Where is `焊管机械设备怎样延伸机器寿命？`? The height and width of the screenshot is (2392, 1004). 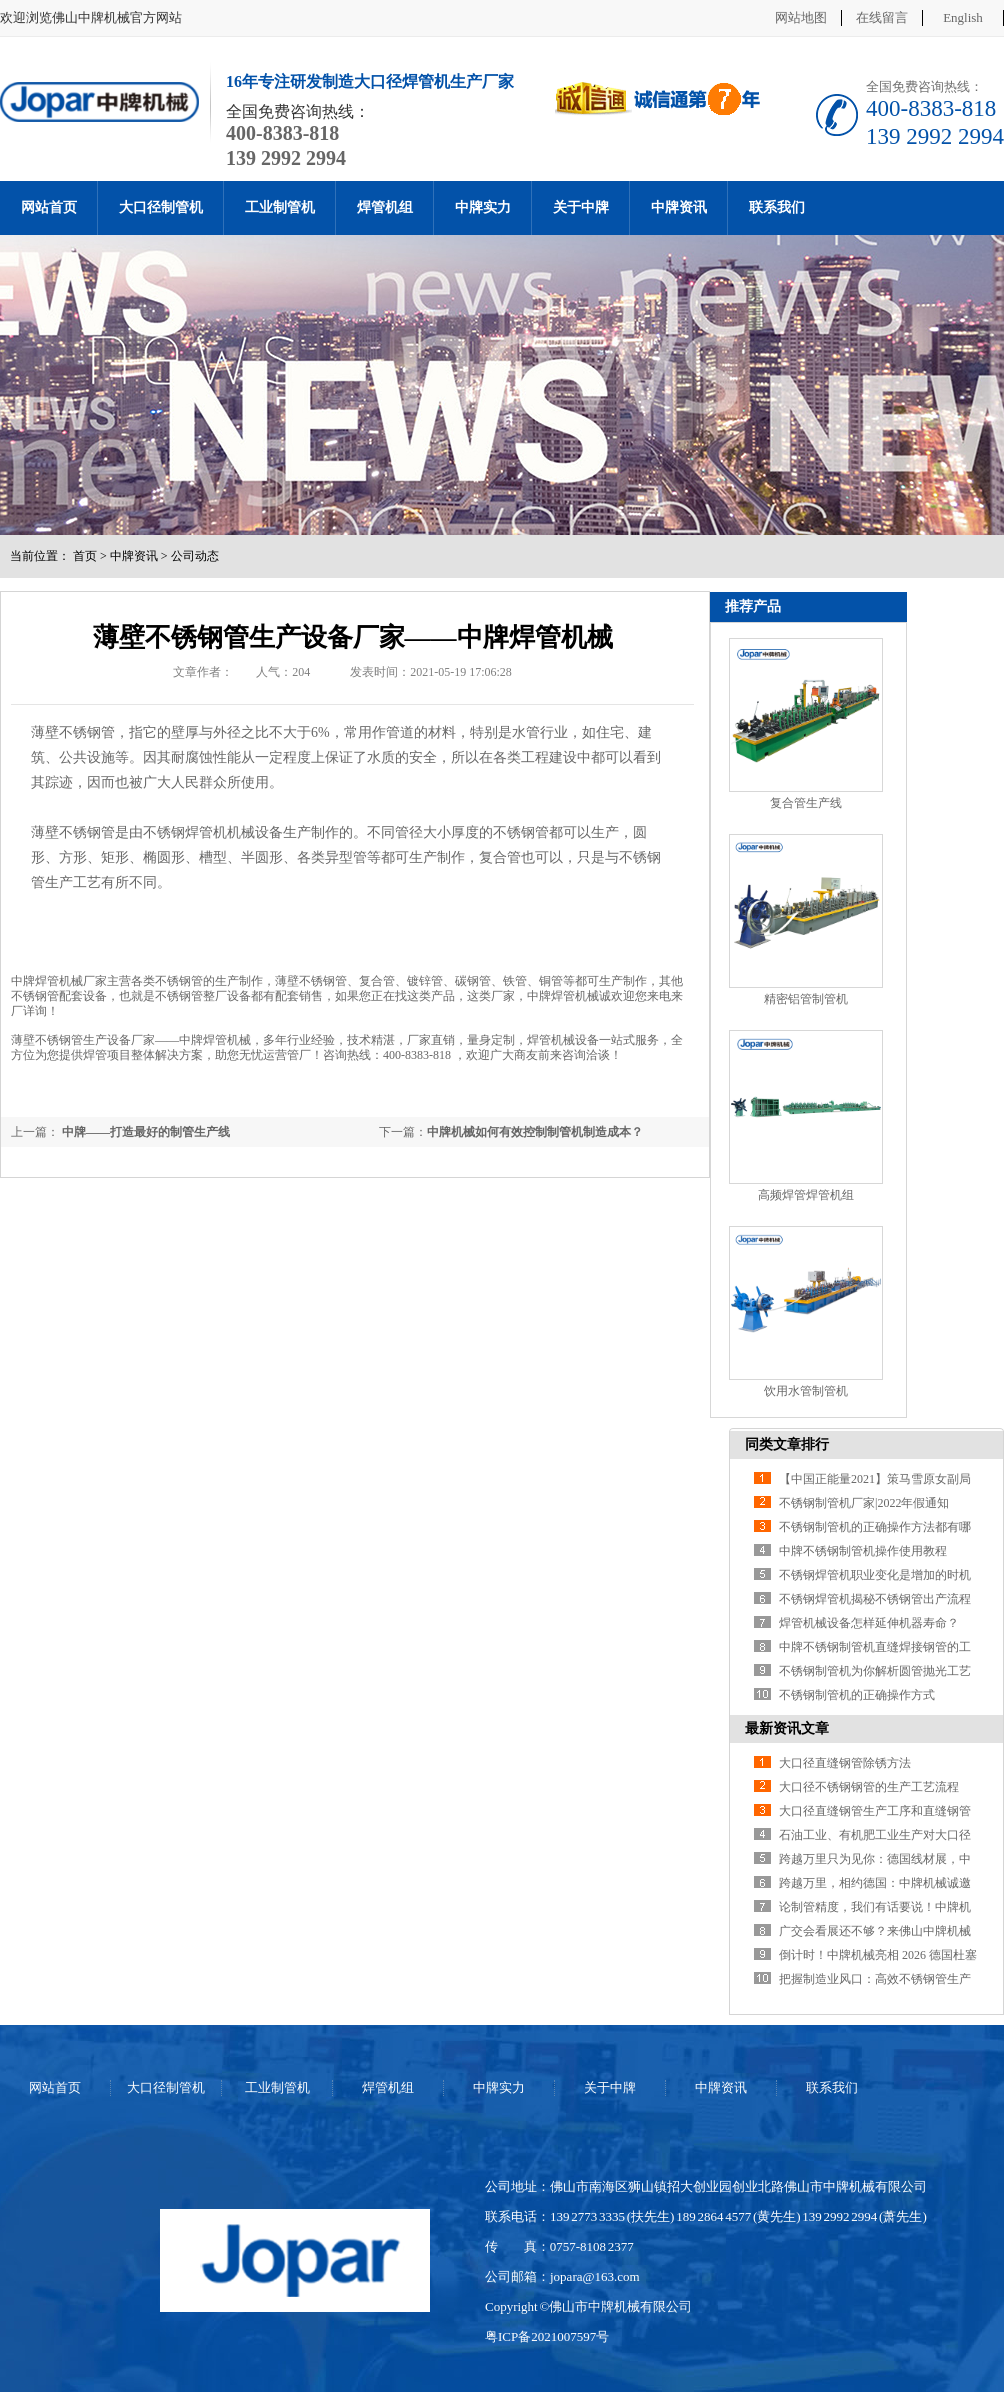 焊管机械设备怎样延伸机器寿命？ is located at coordinates (869, 1623).